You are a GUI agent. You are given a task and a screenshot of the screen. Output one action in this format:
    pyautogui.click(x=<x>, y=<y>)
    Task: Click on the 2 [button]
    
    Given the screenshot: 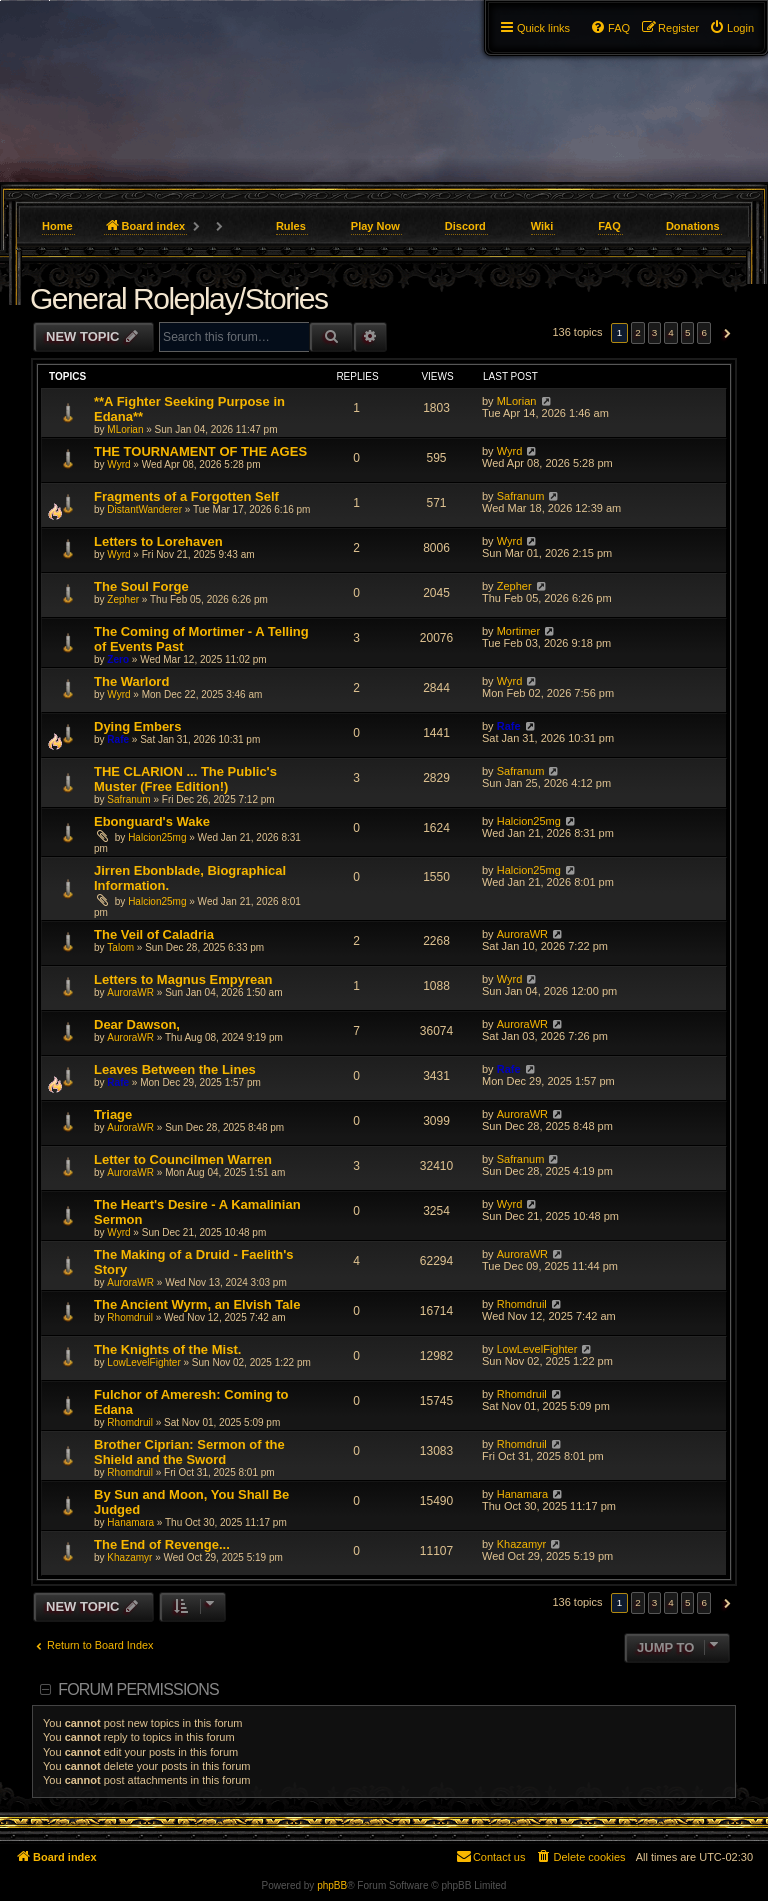 What is the action you would take?
    pyautogui.click(x=638, y=332)
    